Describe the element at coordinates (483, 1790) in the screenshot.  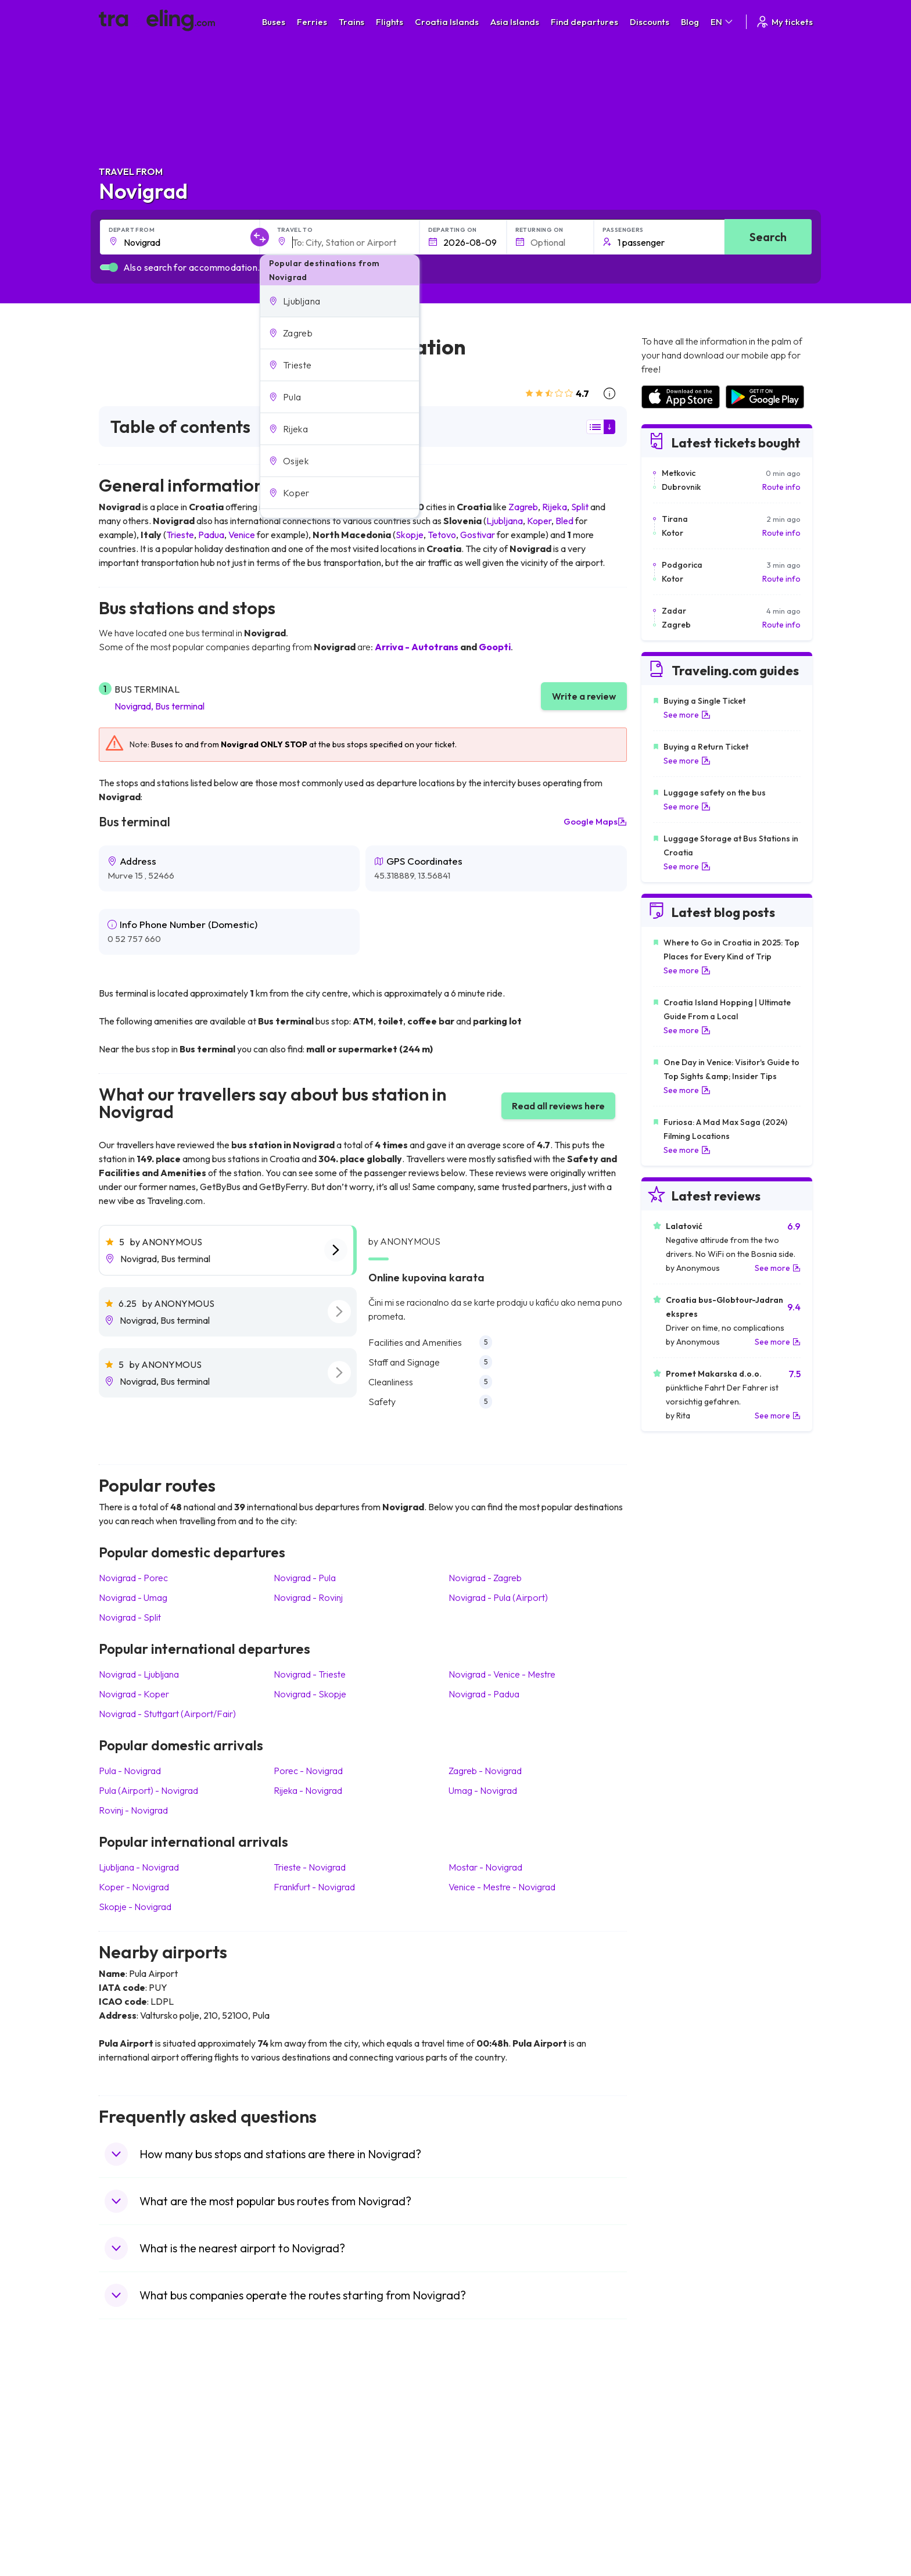
I see `Umag Novigrad` at that location.